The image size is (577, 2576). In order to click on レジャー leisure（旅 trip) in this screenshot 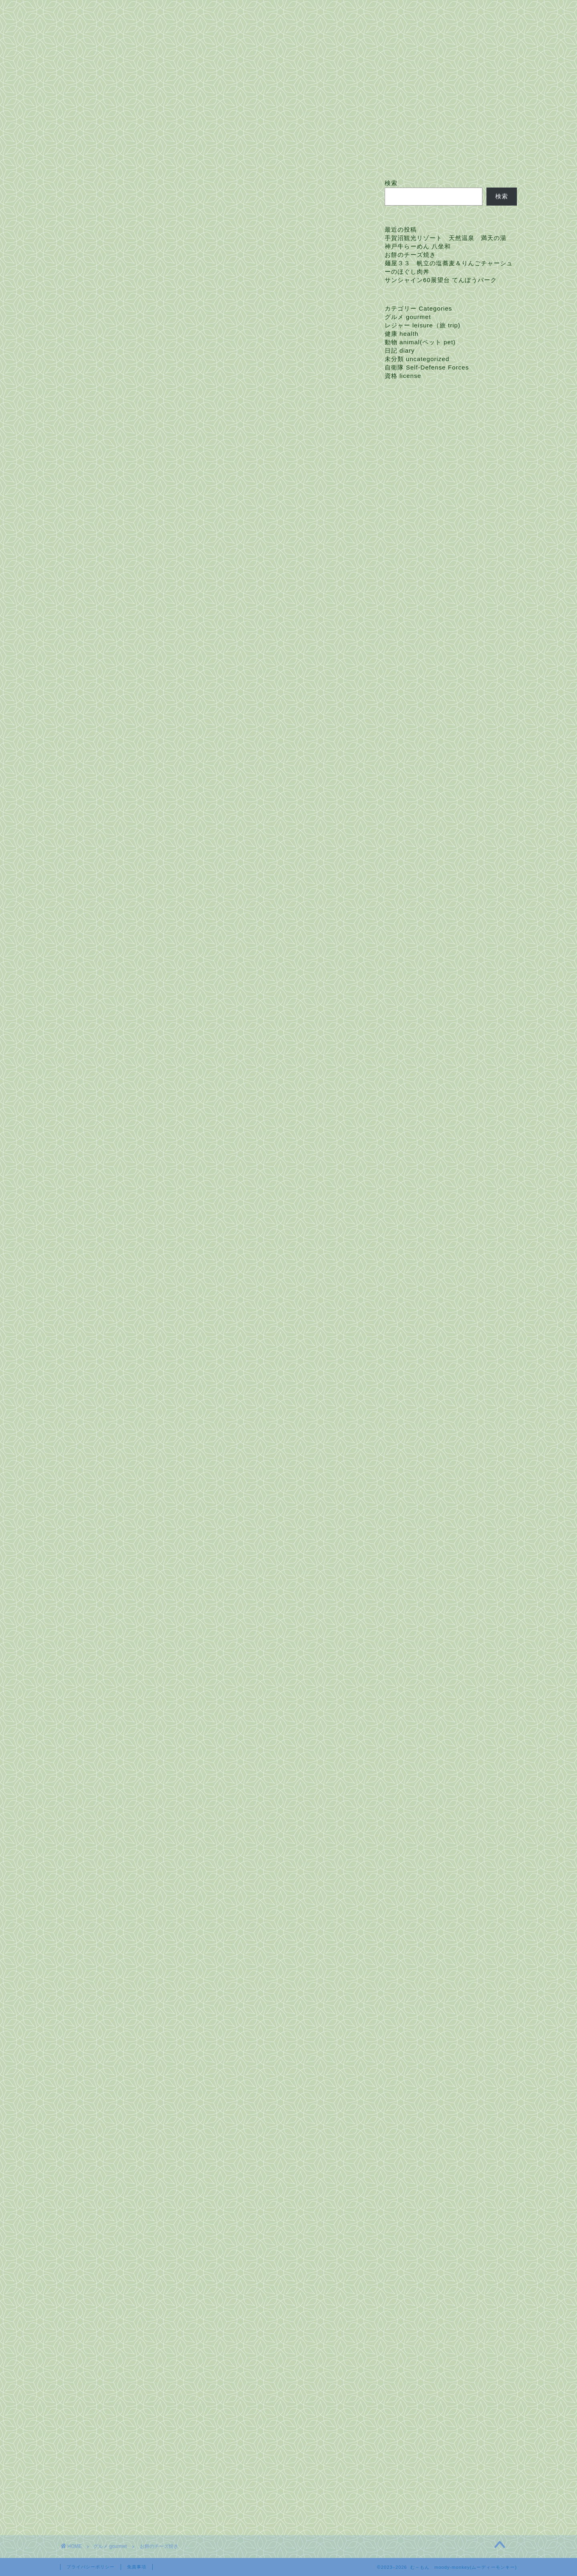, I will do `click(422, 325)`.